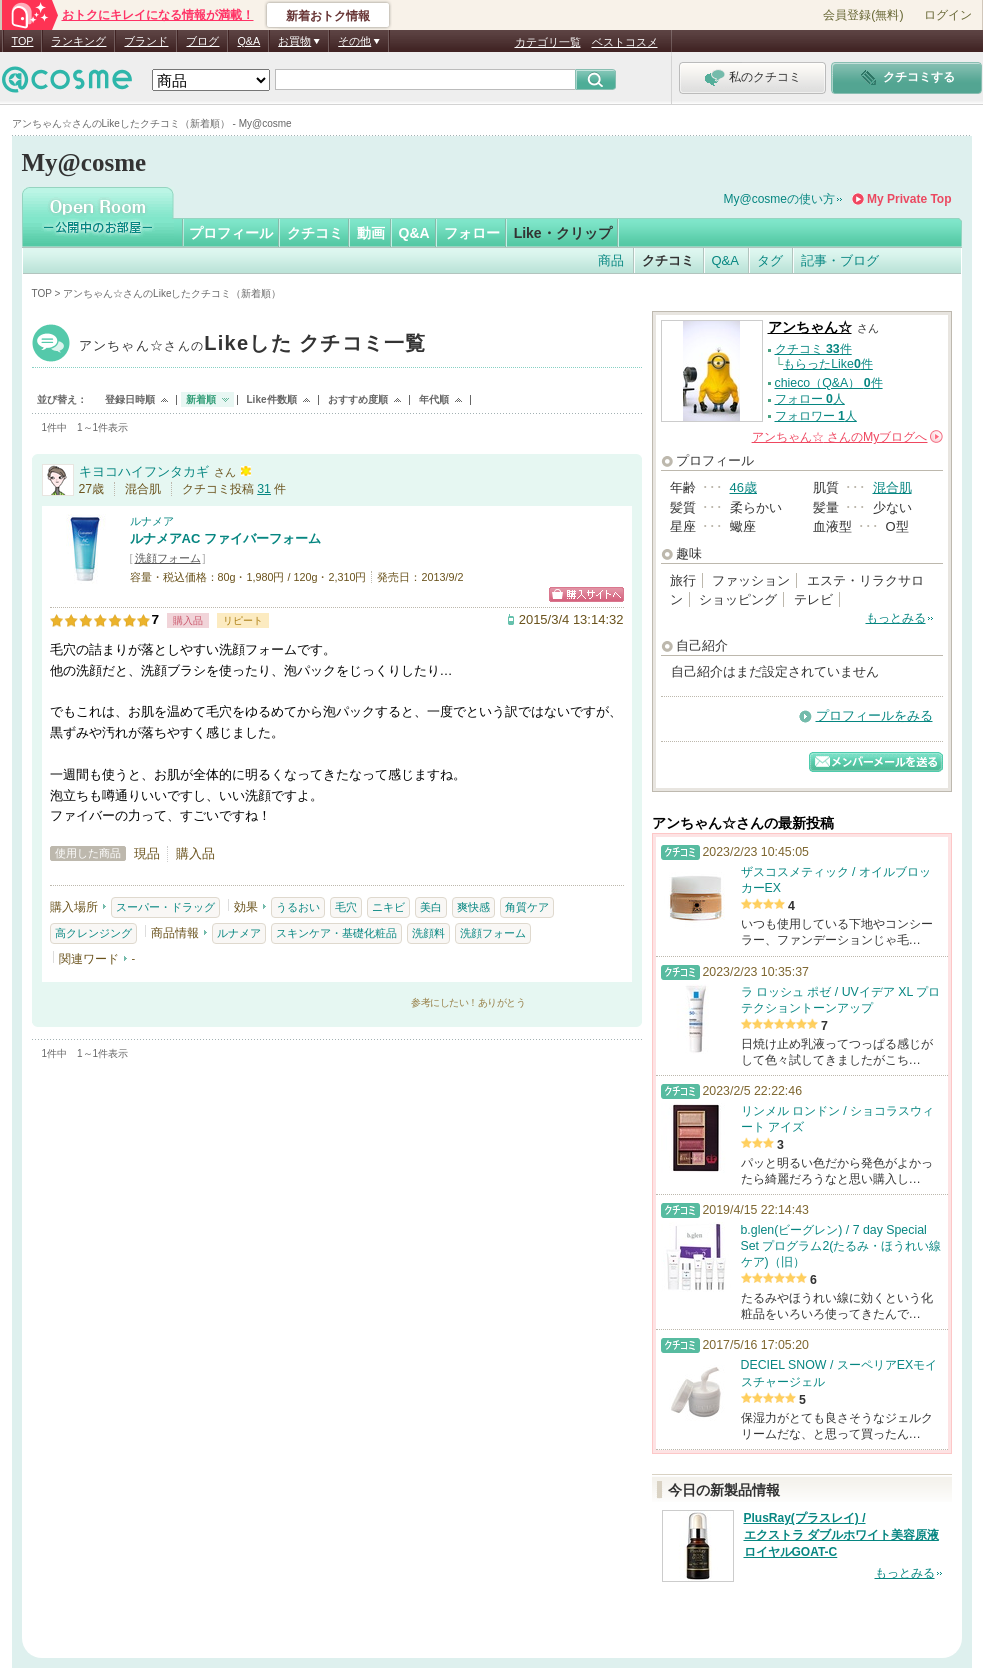  I want to click on スーパー・ドラッグ, so click(165, 907).